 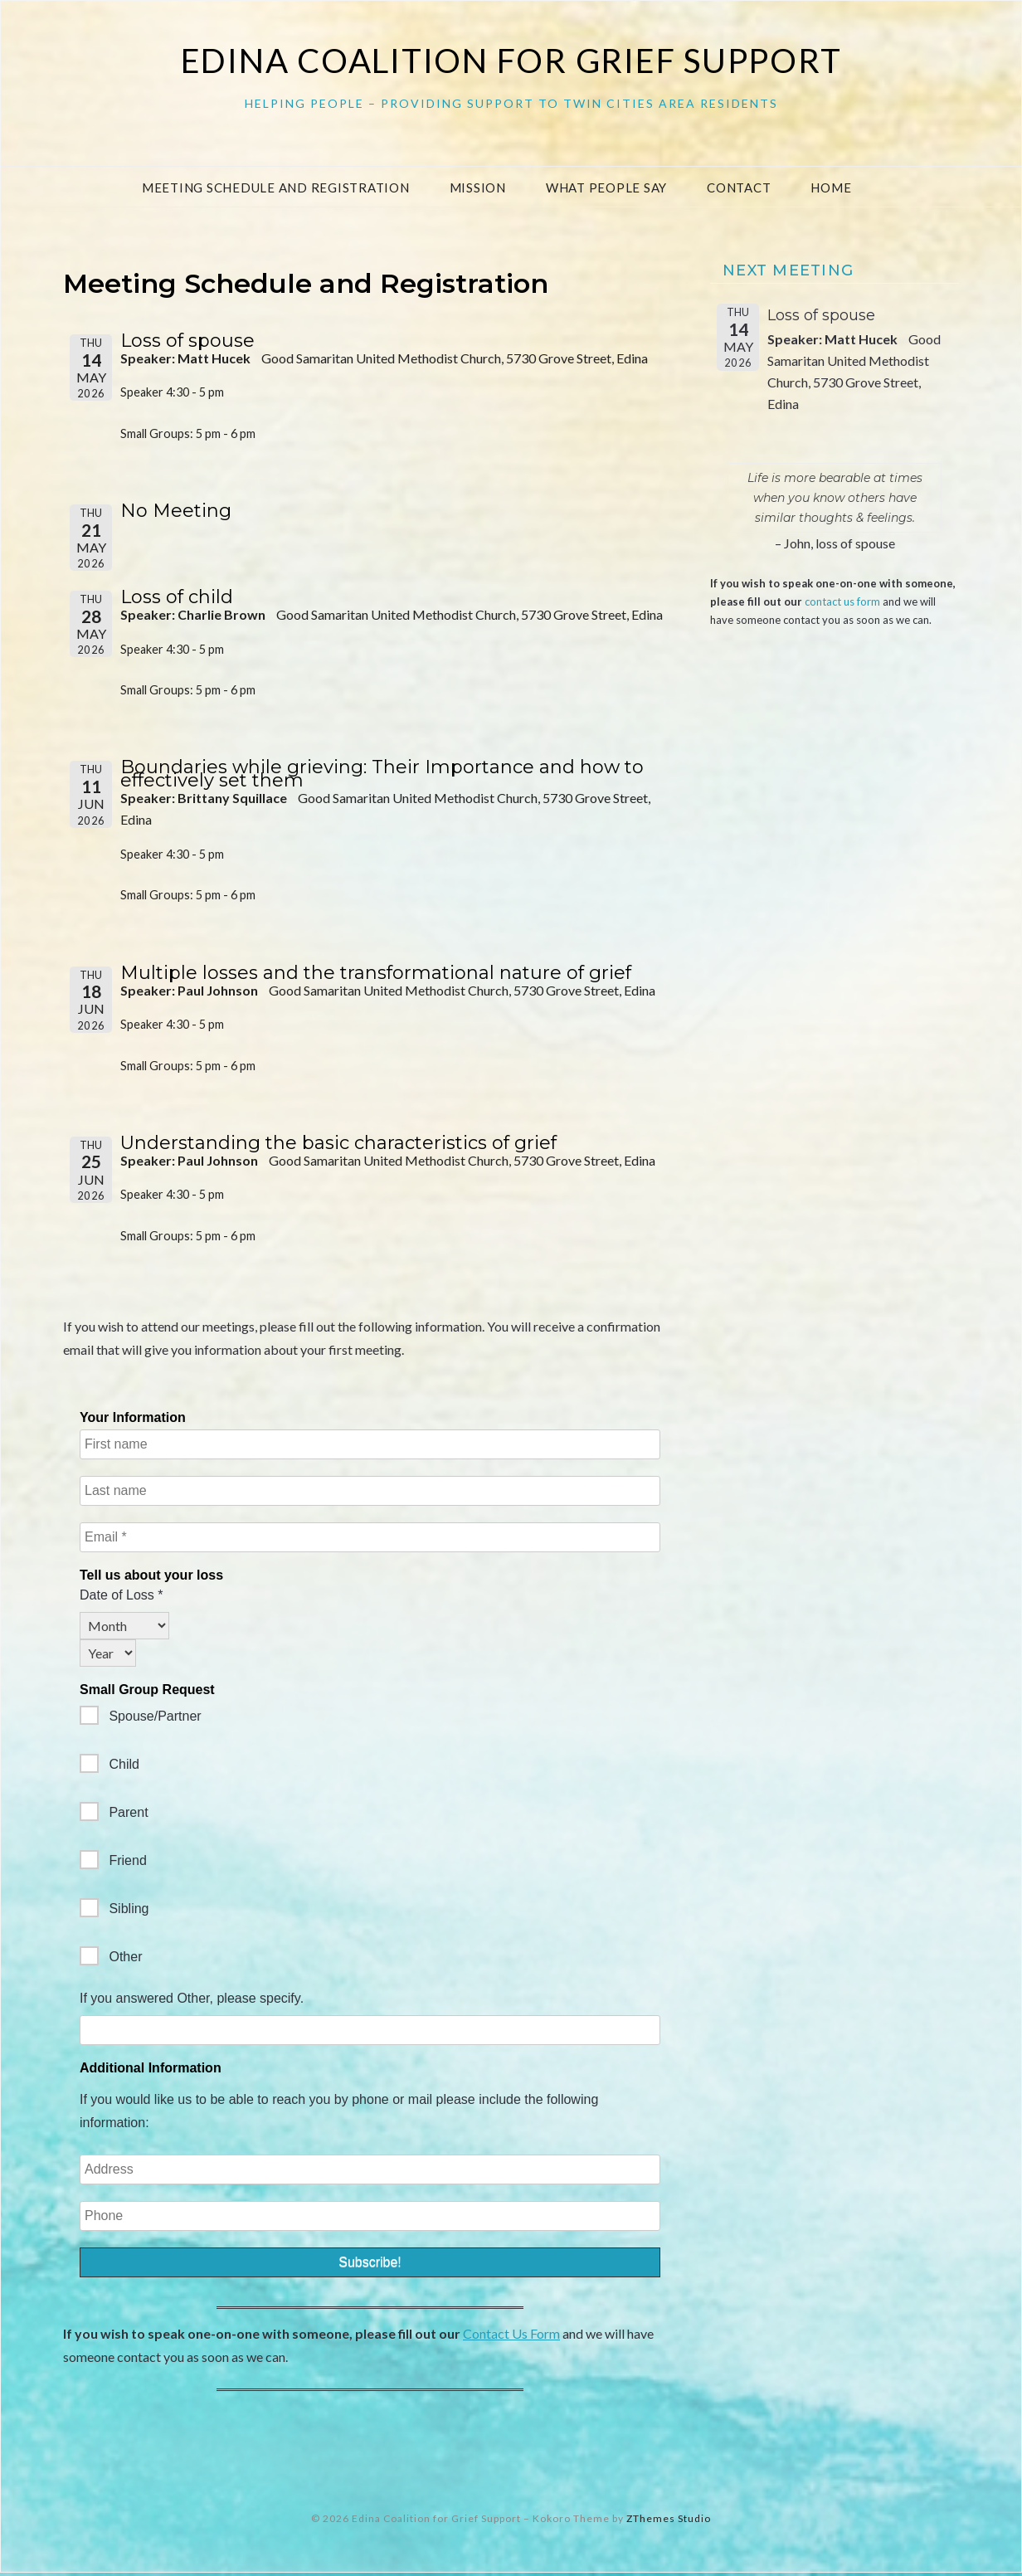 I want to click on Date of Loss, so click(x=121, y=1598).